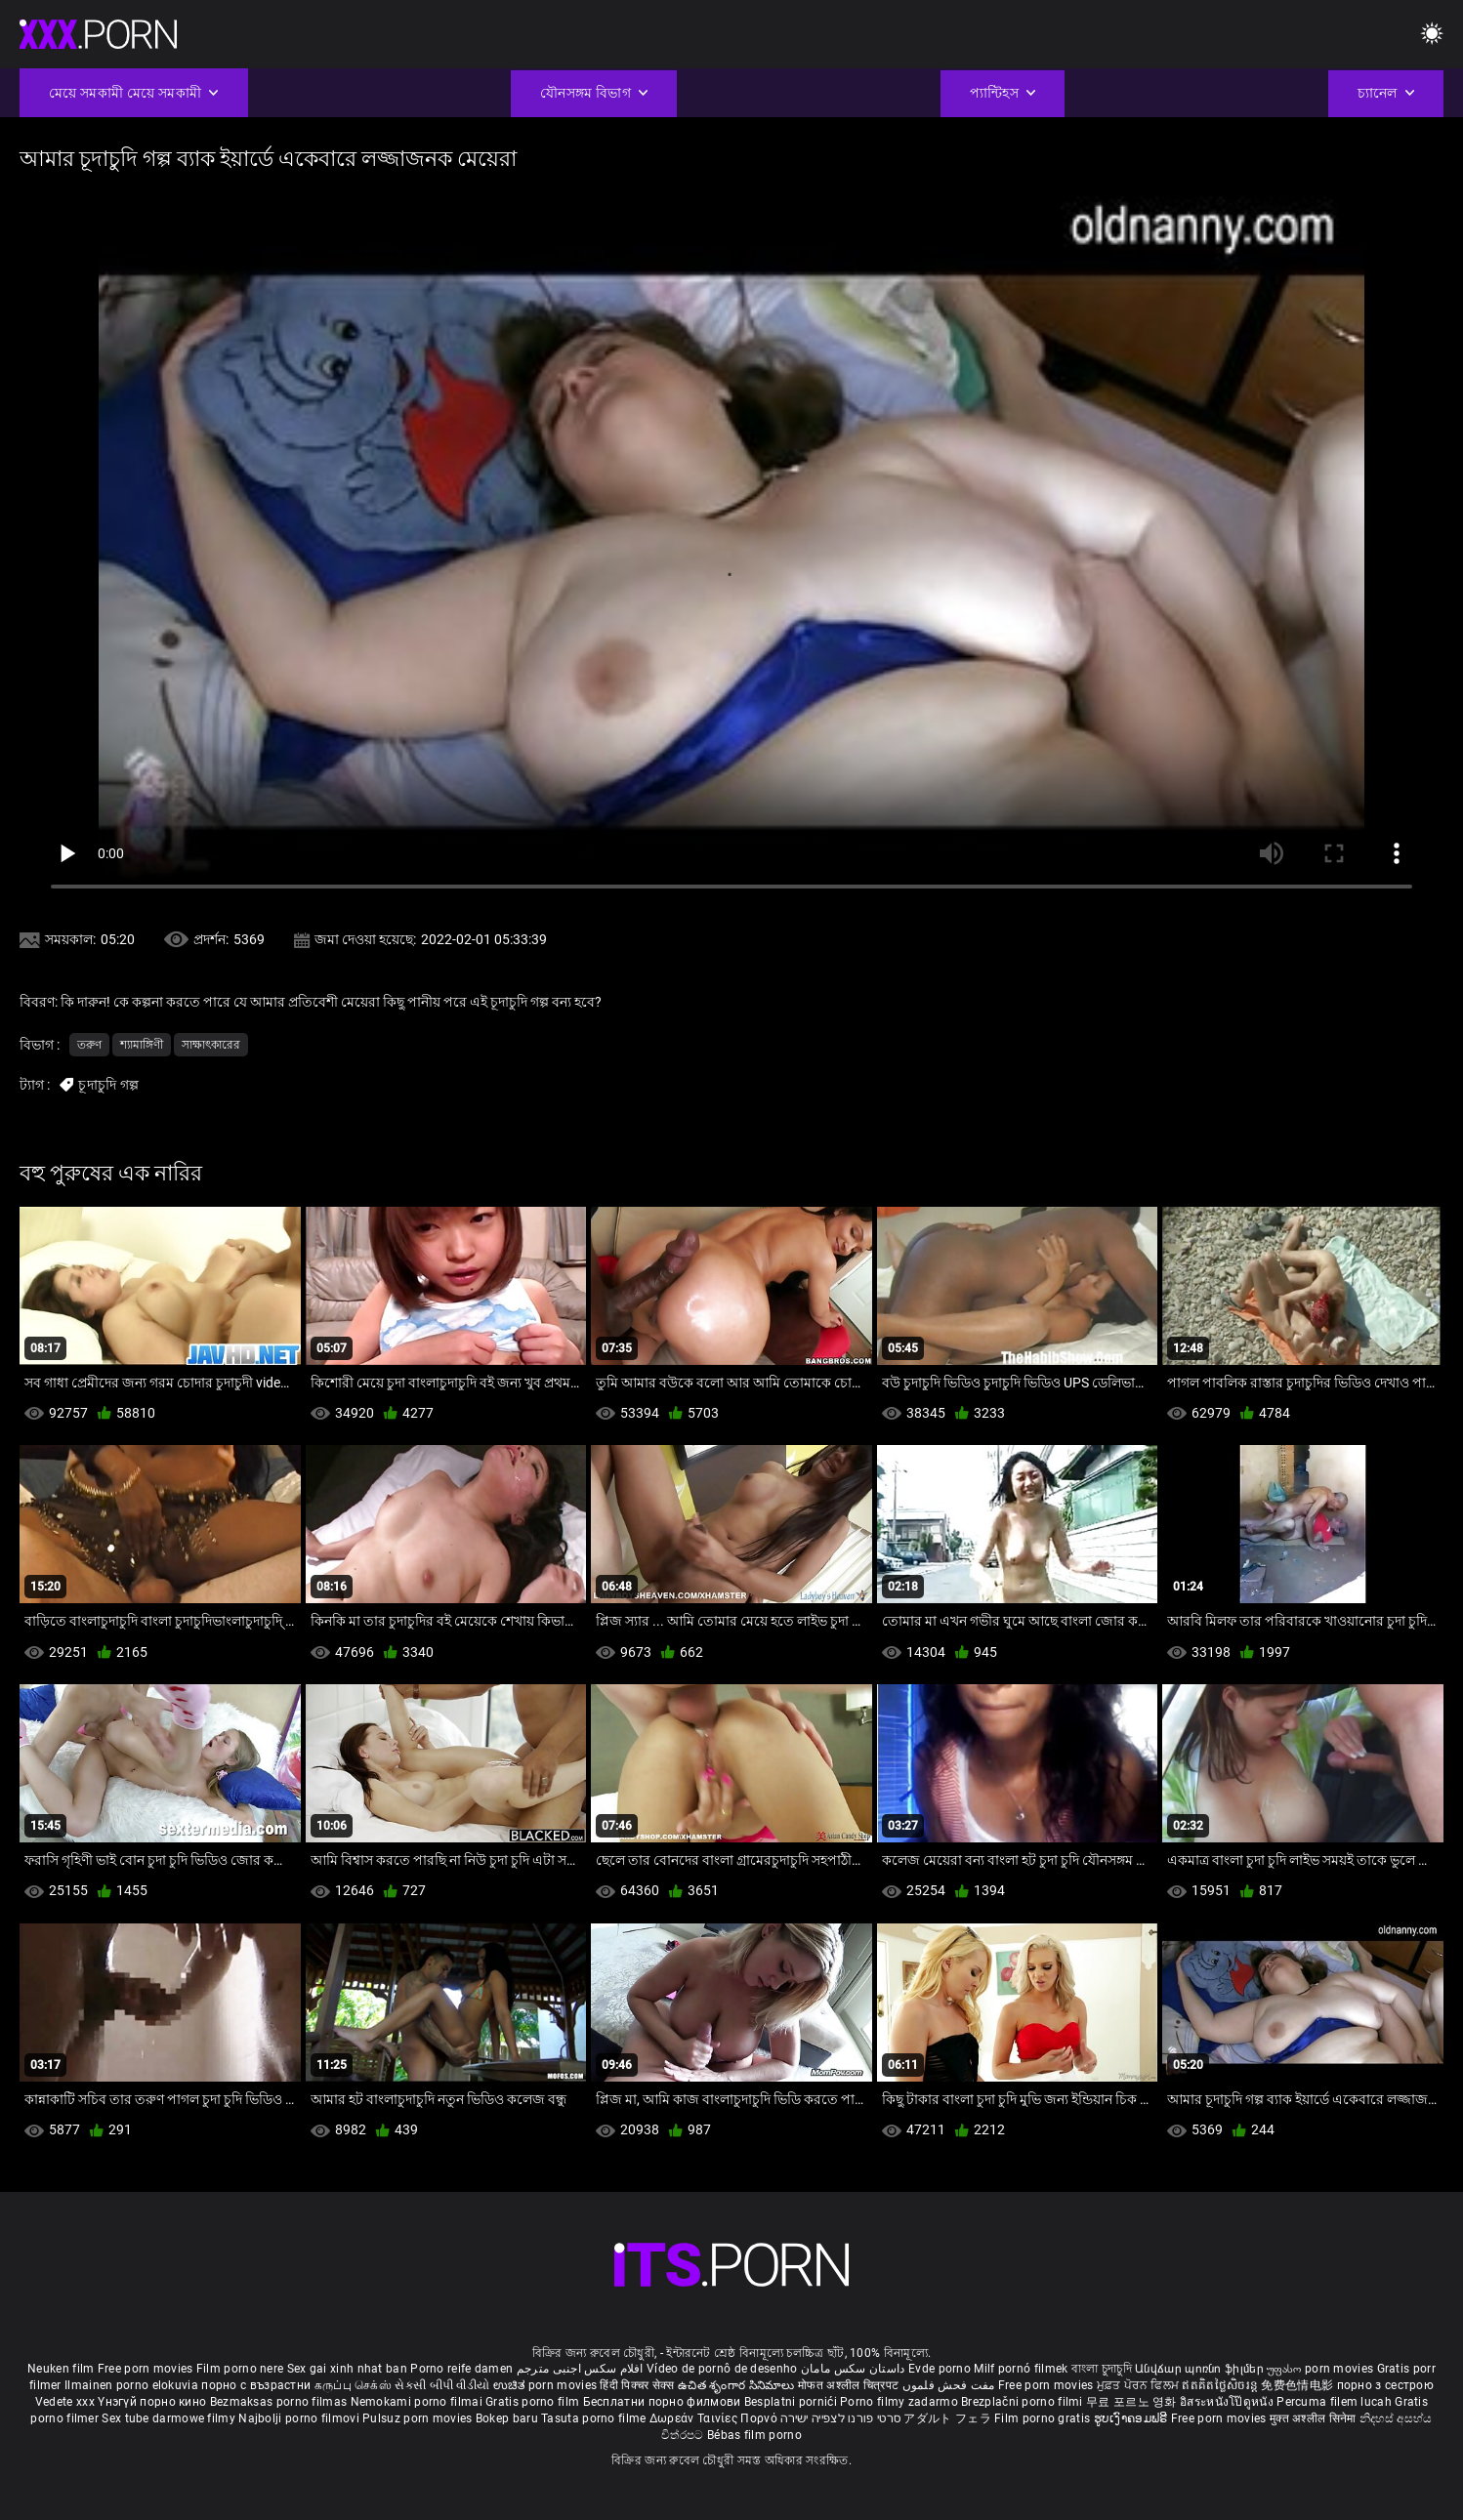 This screenshot has width=1463, height=2520. Describe the element at coordinates (722, 2368) in the screenshot. I see `Vídeo de pornô de desenho` at that location.